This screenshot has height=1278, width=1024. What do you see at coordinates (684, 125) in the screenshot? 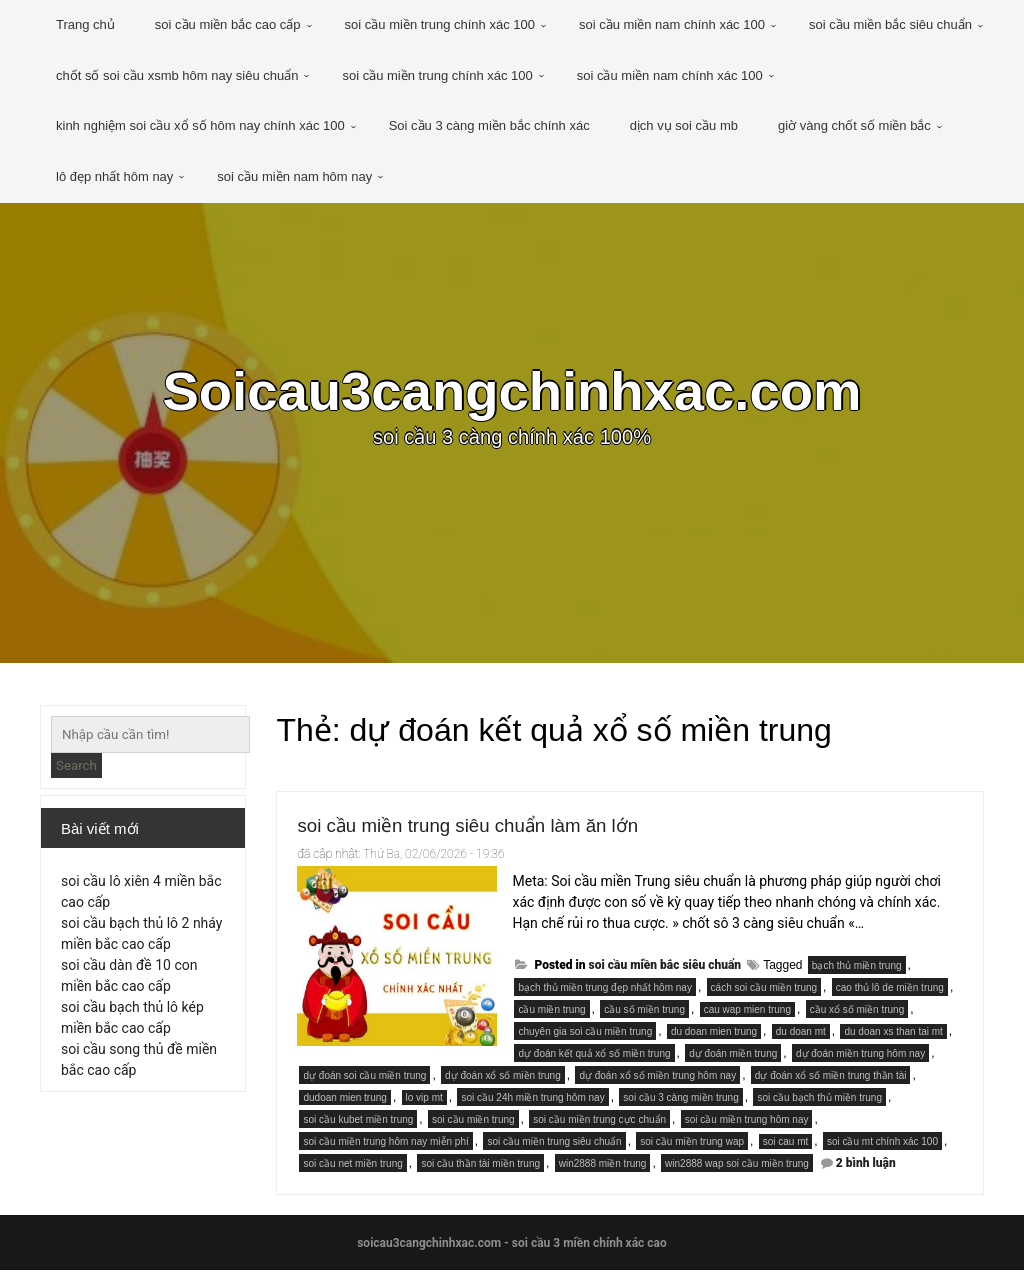
I see `dịch vụ soi cầu mb` at bounding box center [684, 125].